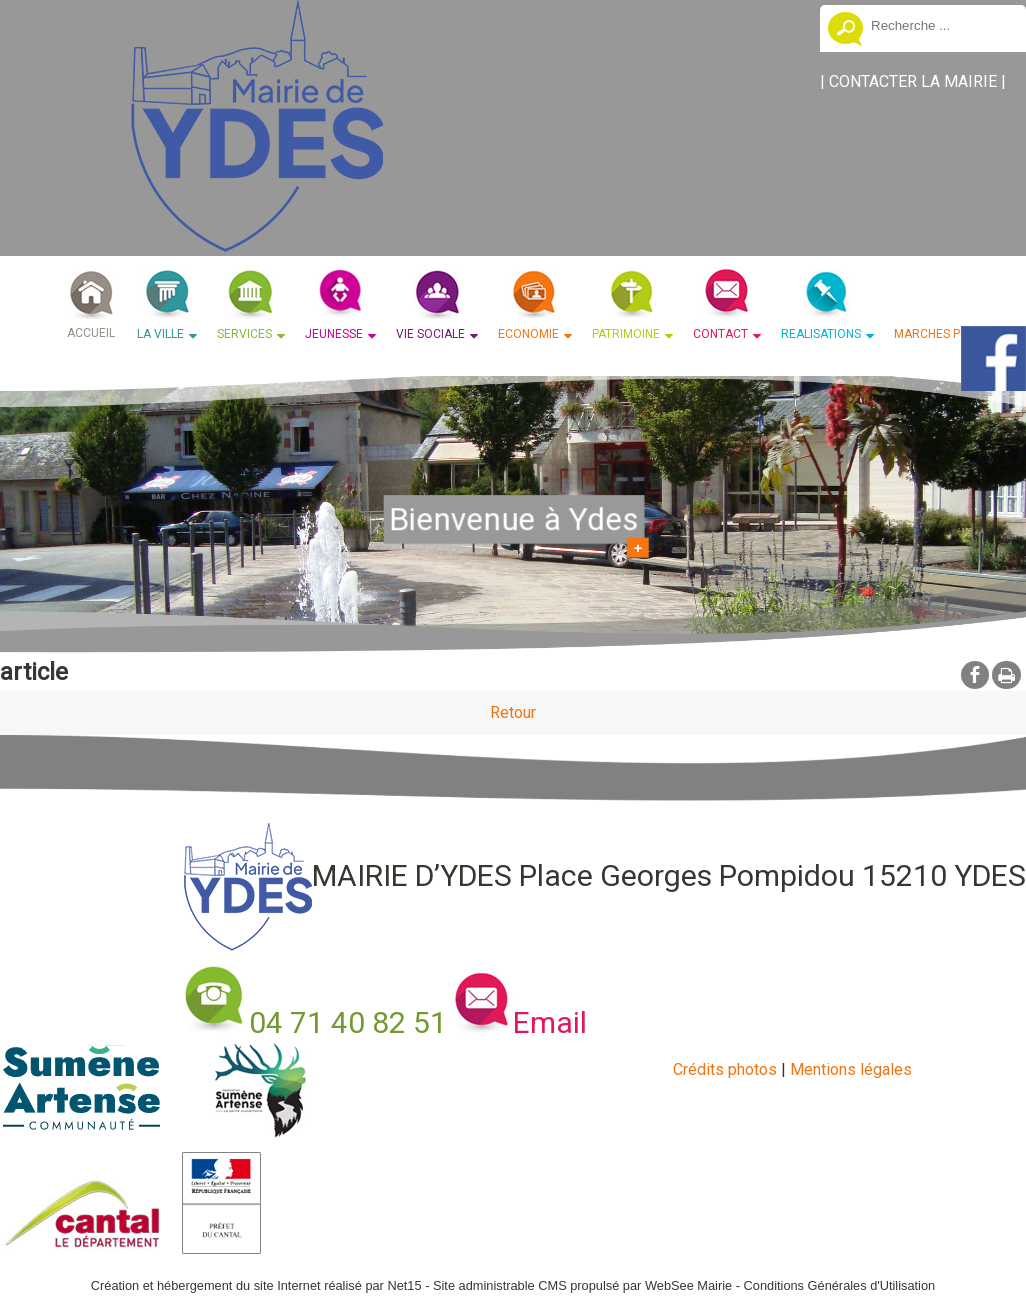 Image resolution: width=1026 pixels, height=1303 pixels. I want to click on Email, so click(550, 1022).